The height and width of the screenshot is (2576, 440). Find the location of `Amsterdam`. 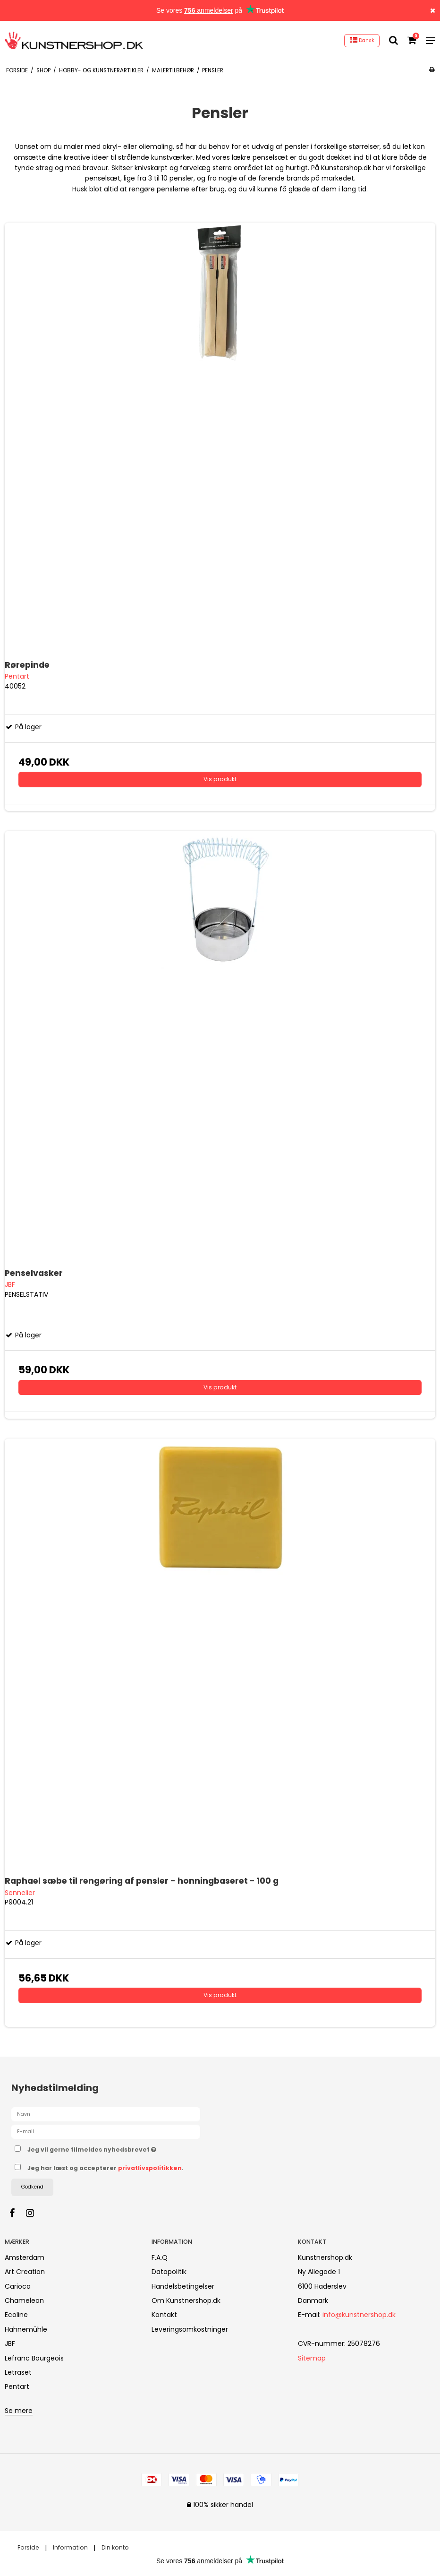

Amsterdam is located at coordinates (24, 2257).